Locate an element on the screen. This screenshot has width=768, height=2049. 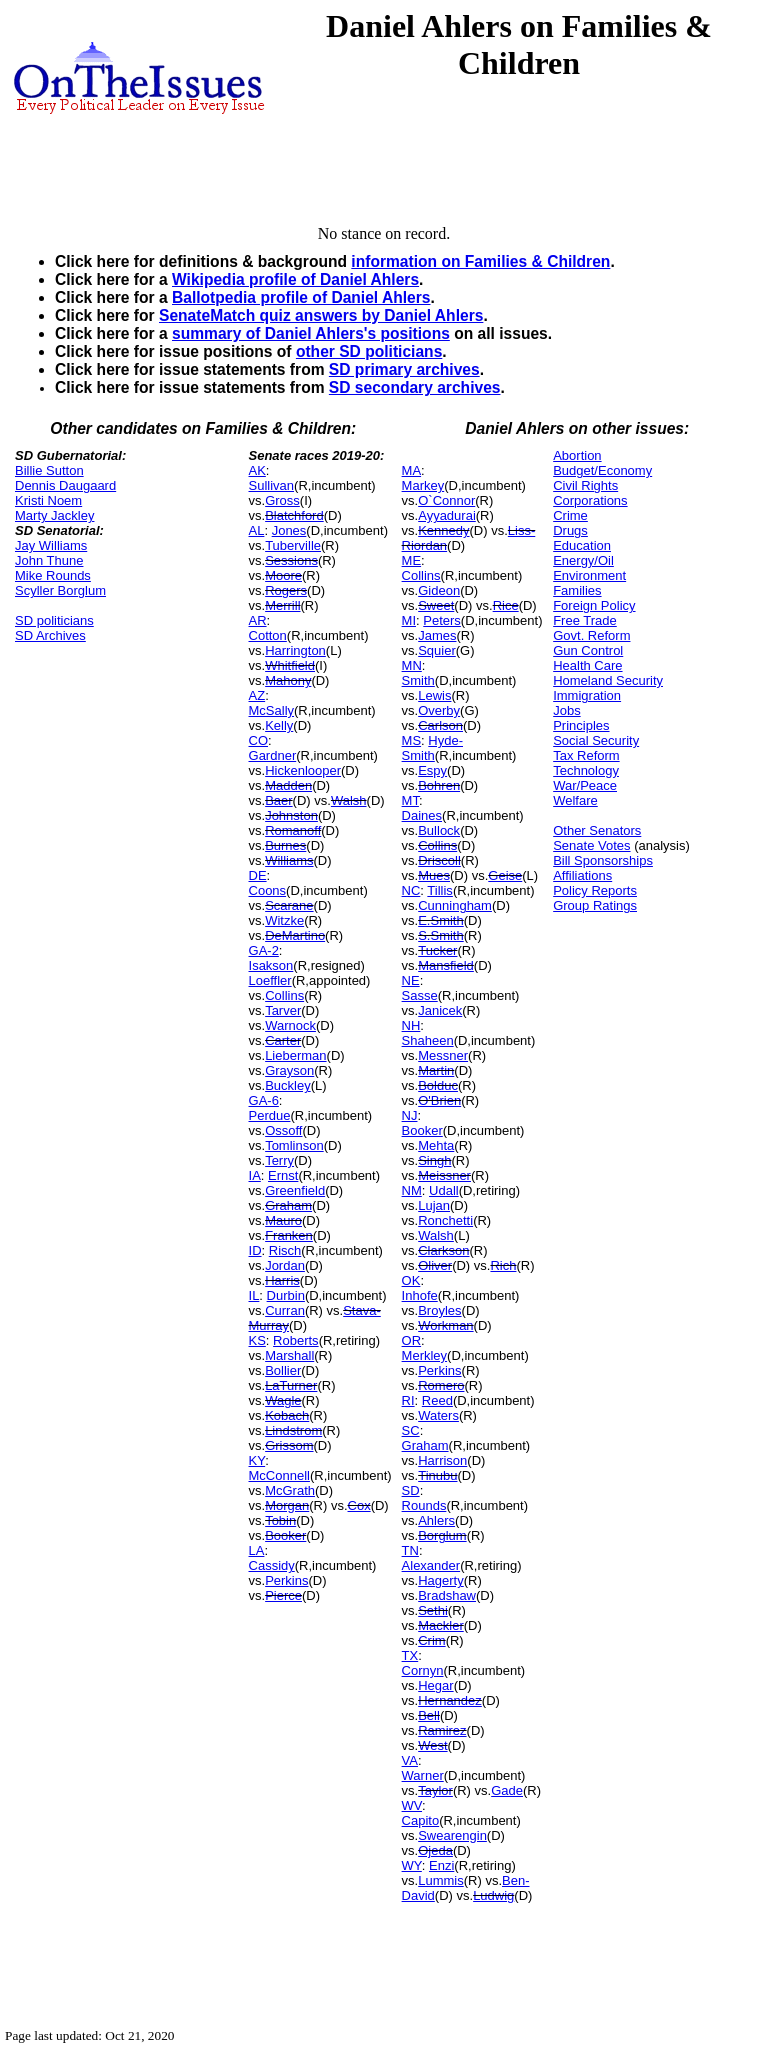
LA is located at coordinates (257, 1550).